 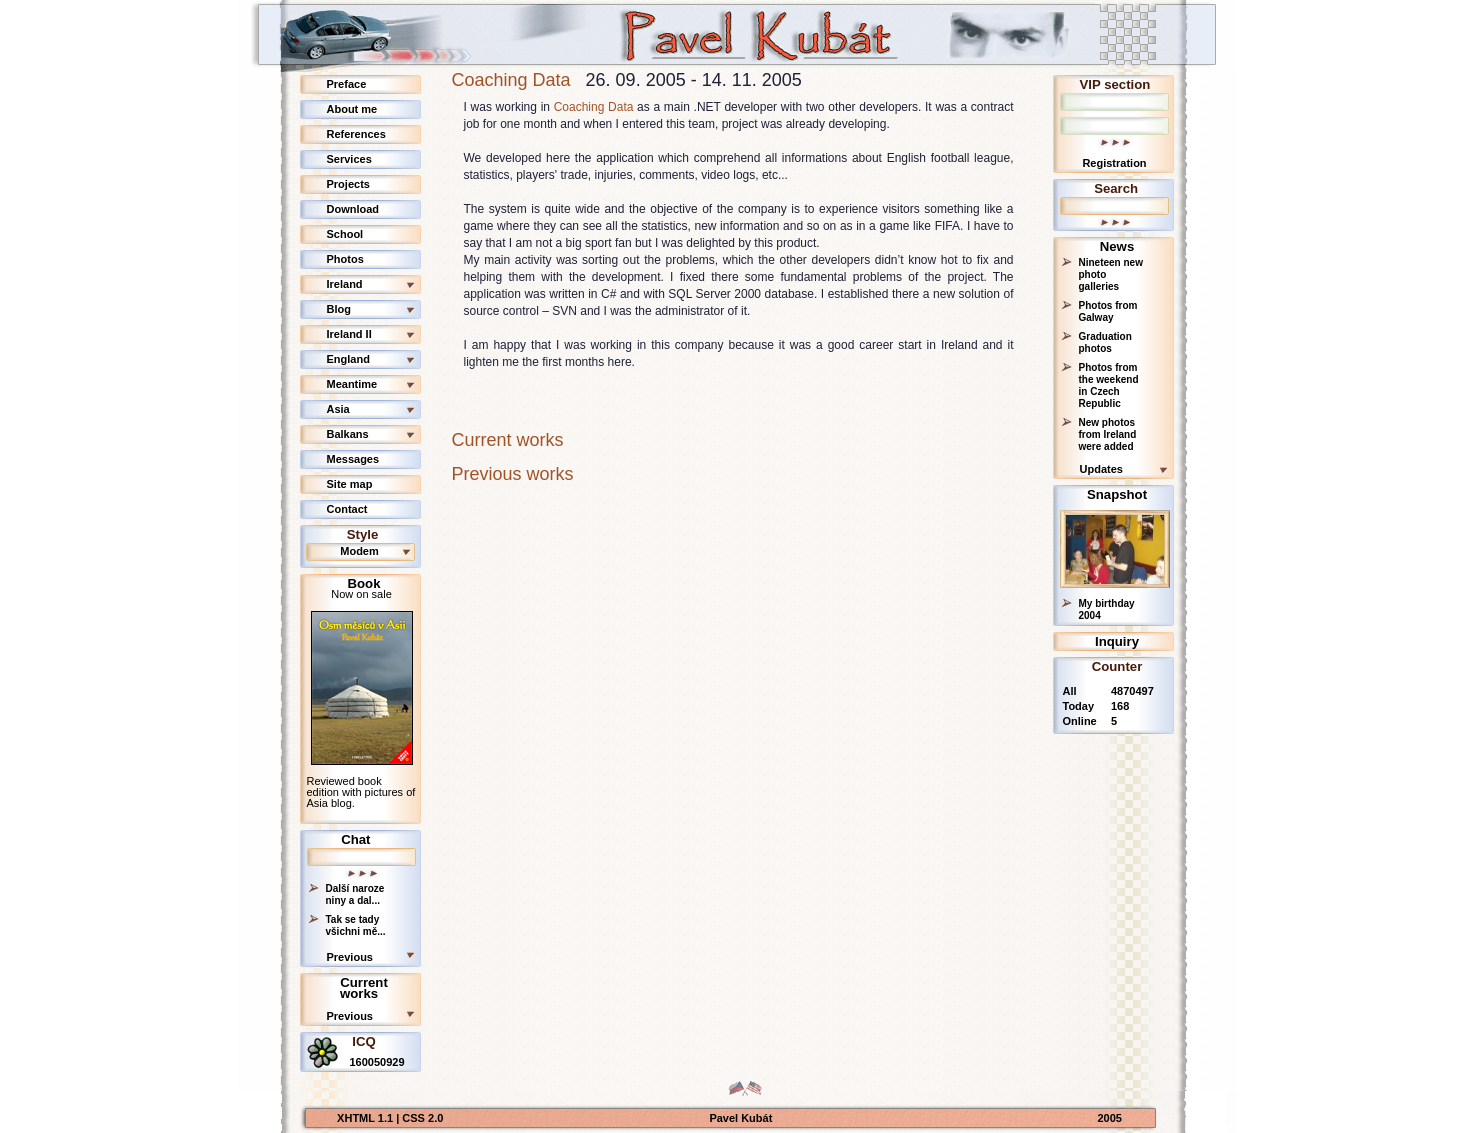 What do you see at coordinates (345, 259) in the screenshot?
I see `Photos` at bounding box center [345, 259].